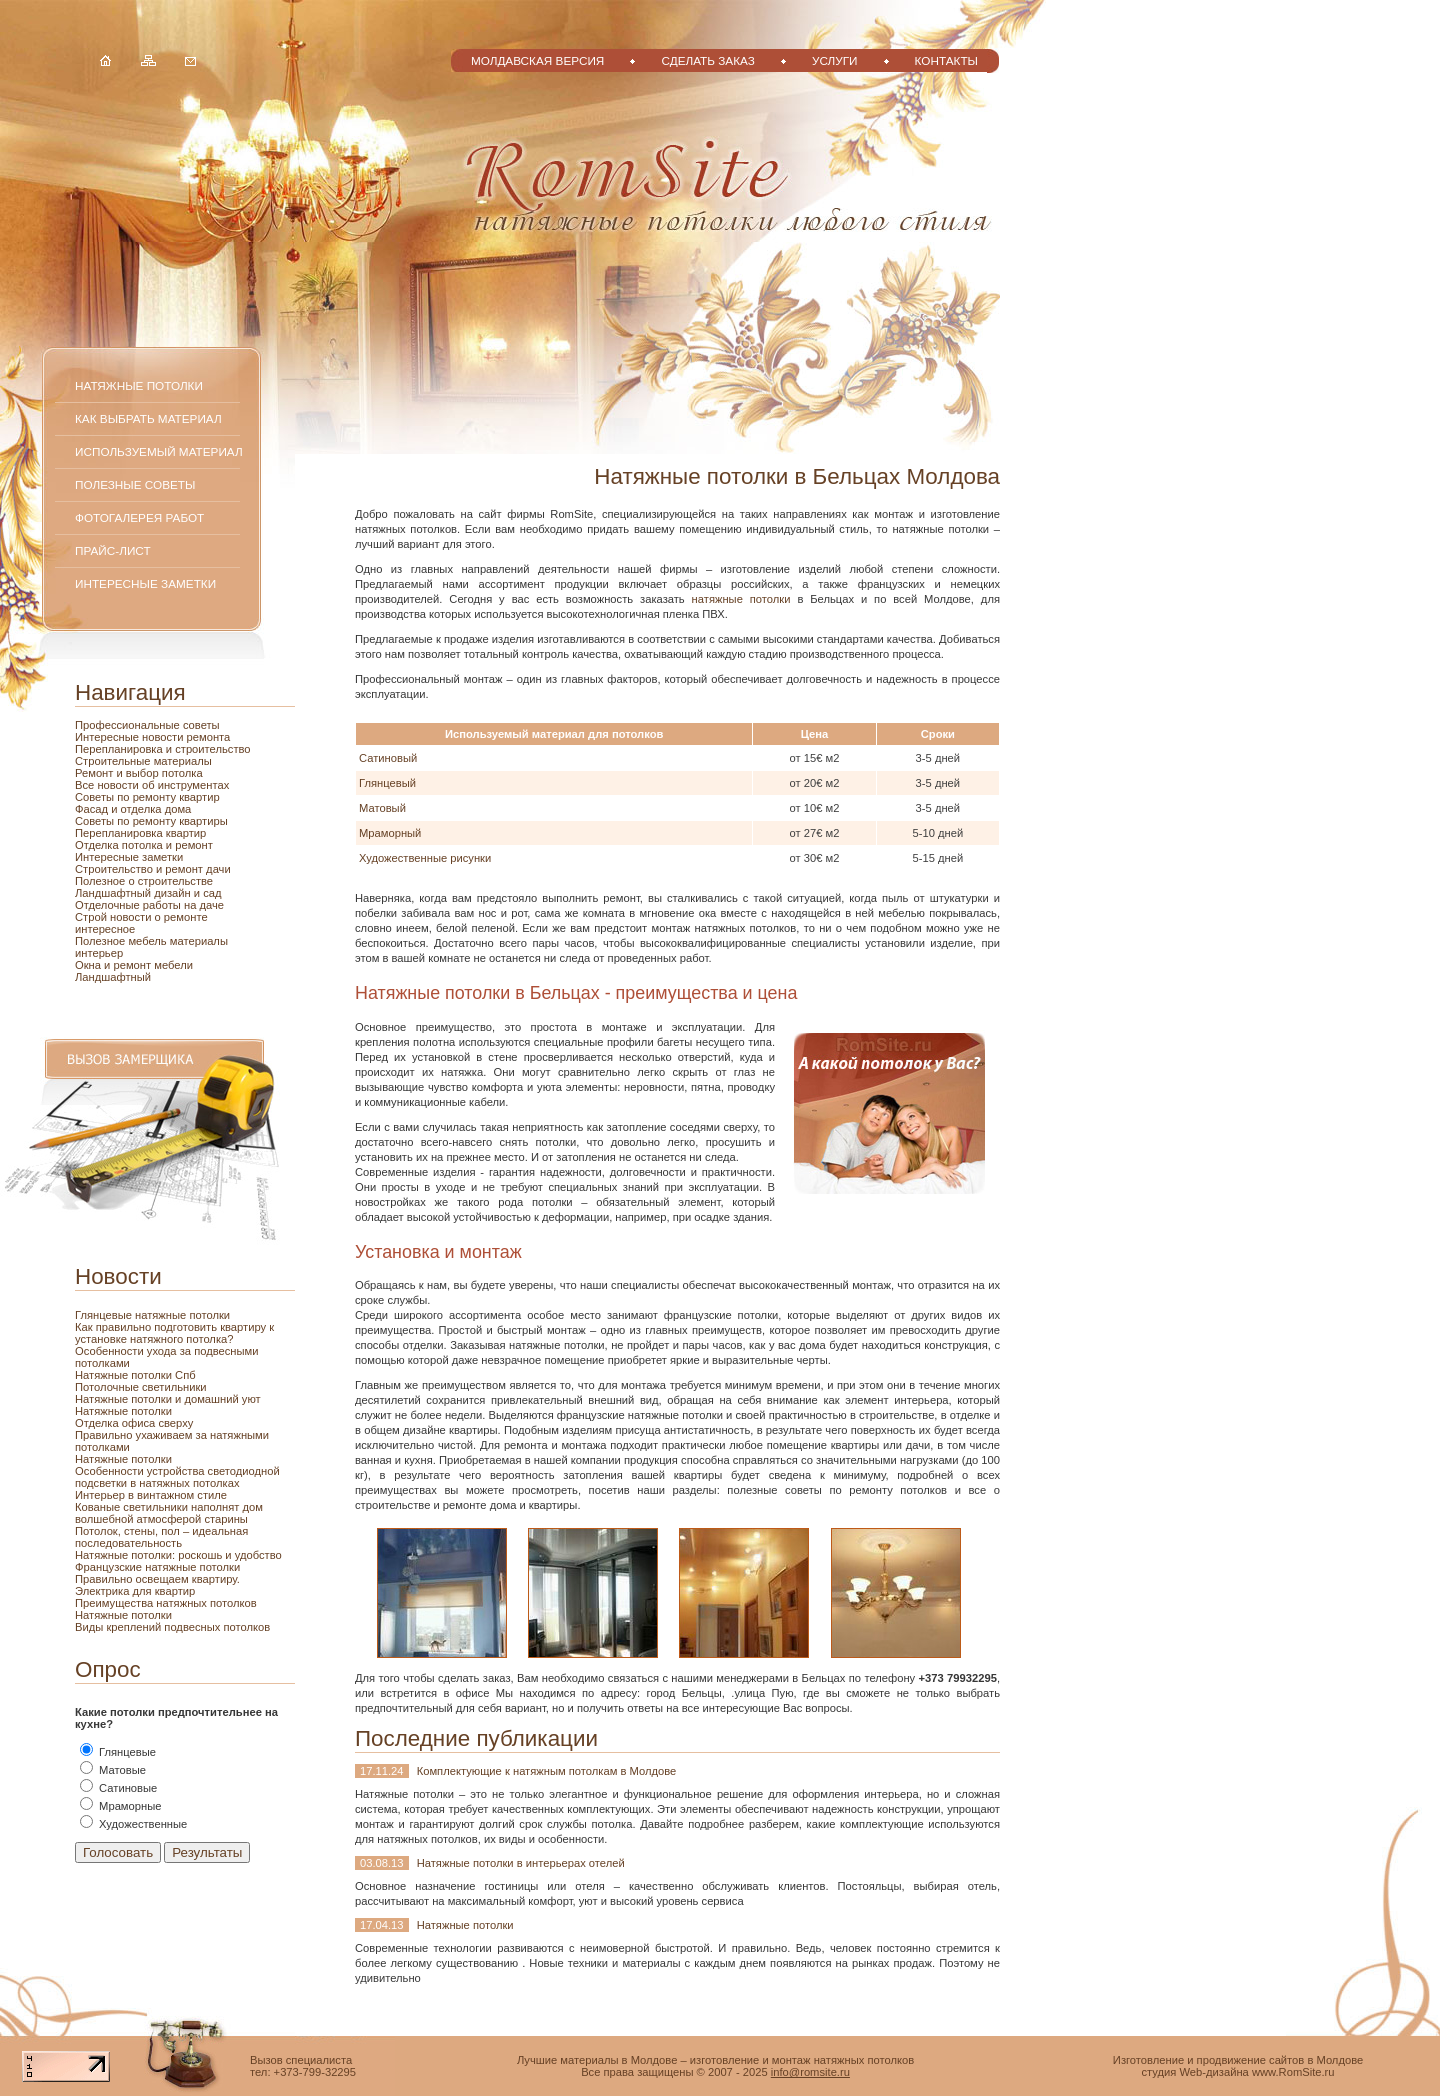 This screenshot has height=2096, width=1440. Describe the element at coordinates (152, 1315) in the screenshot. I see `Глянцевые натяжные потолки` at that location.